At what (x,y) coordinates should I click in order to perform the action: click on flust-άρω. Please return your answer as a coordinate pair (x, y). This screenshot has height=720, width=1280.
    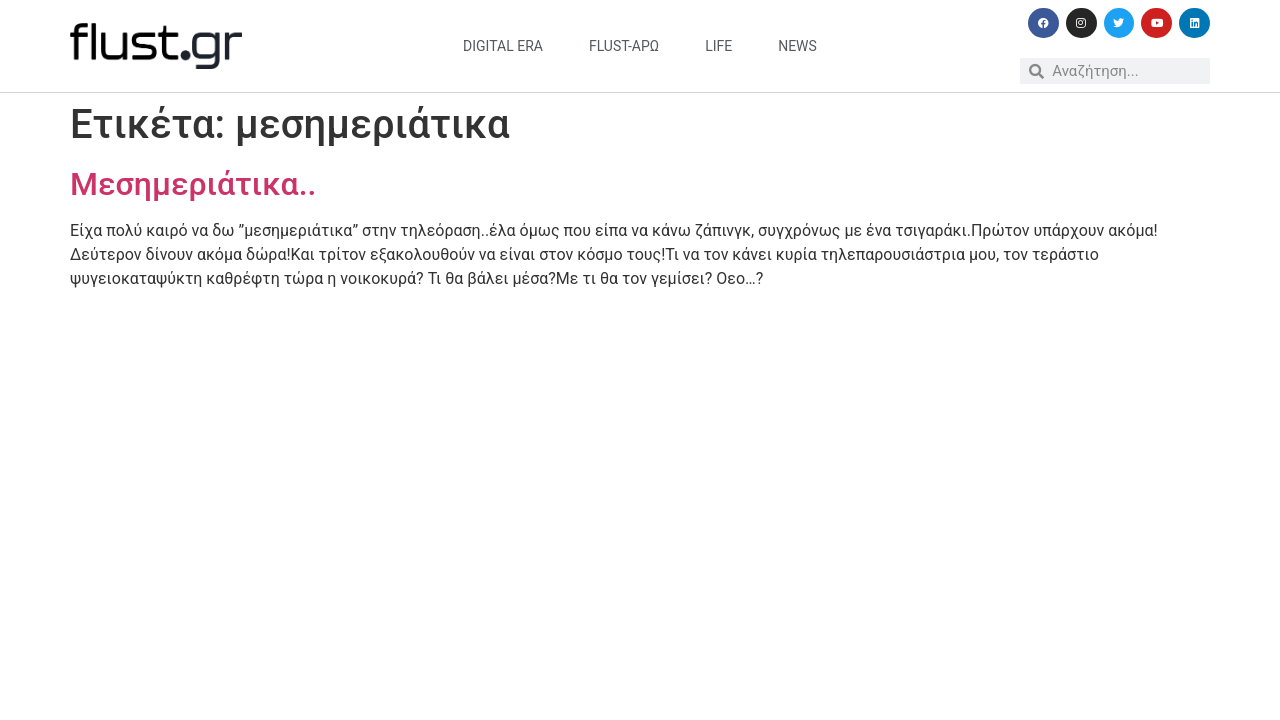
    Looking at the image, I should click on (624, 46).